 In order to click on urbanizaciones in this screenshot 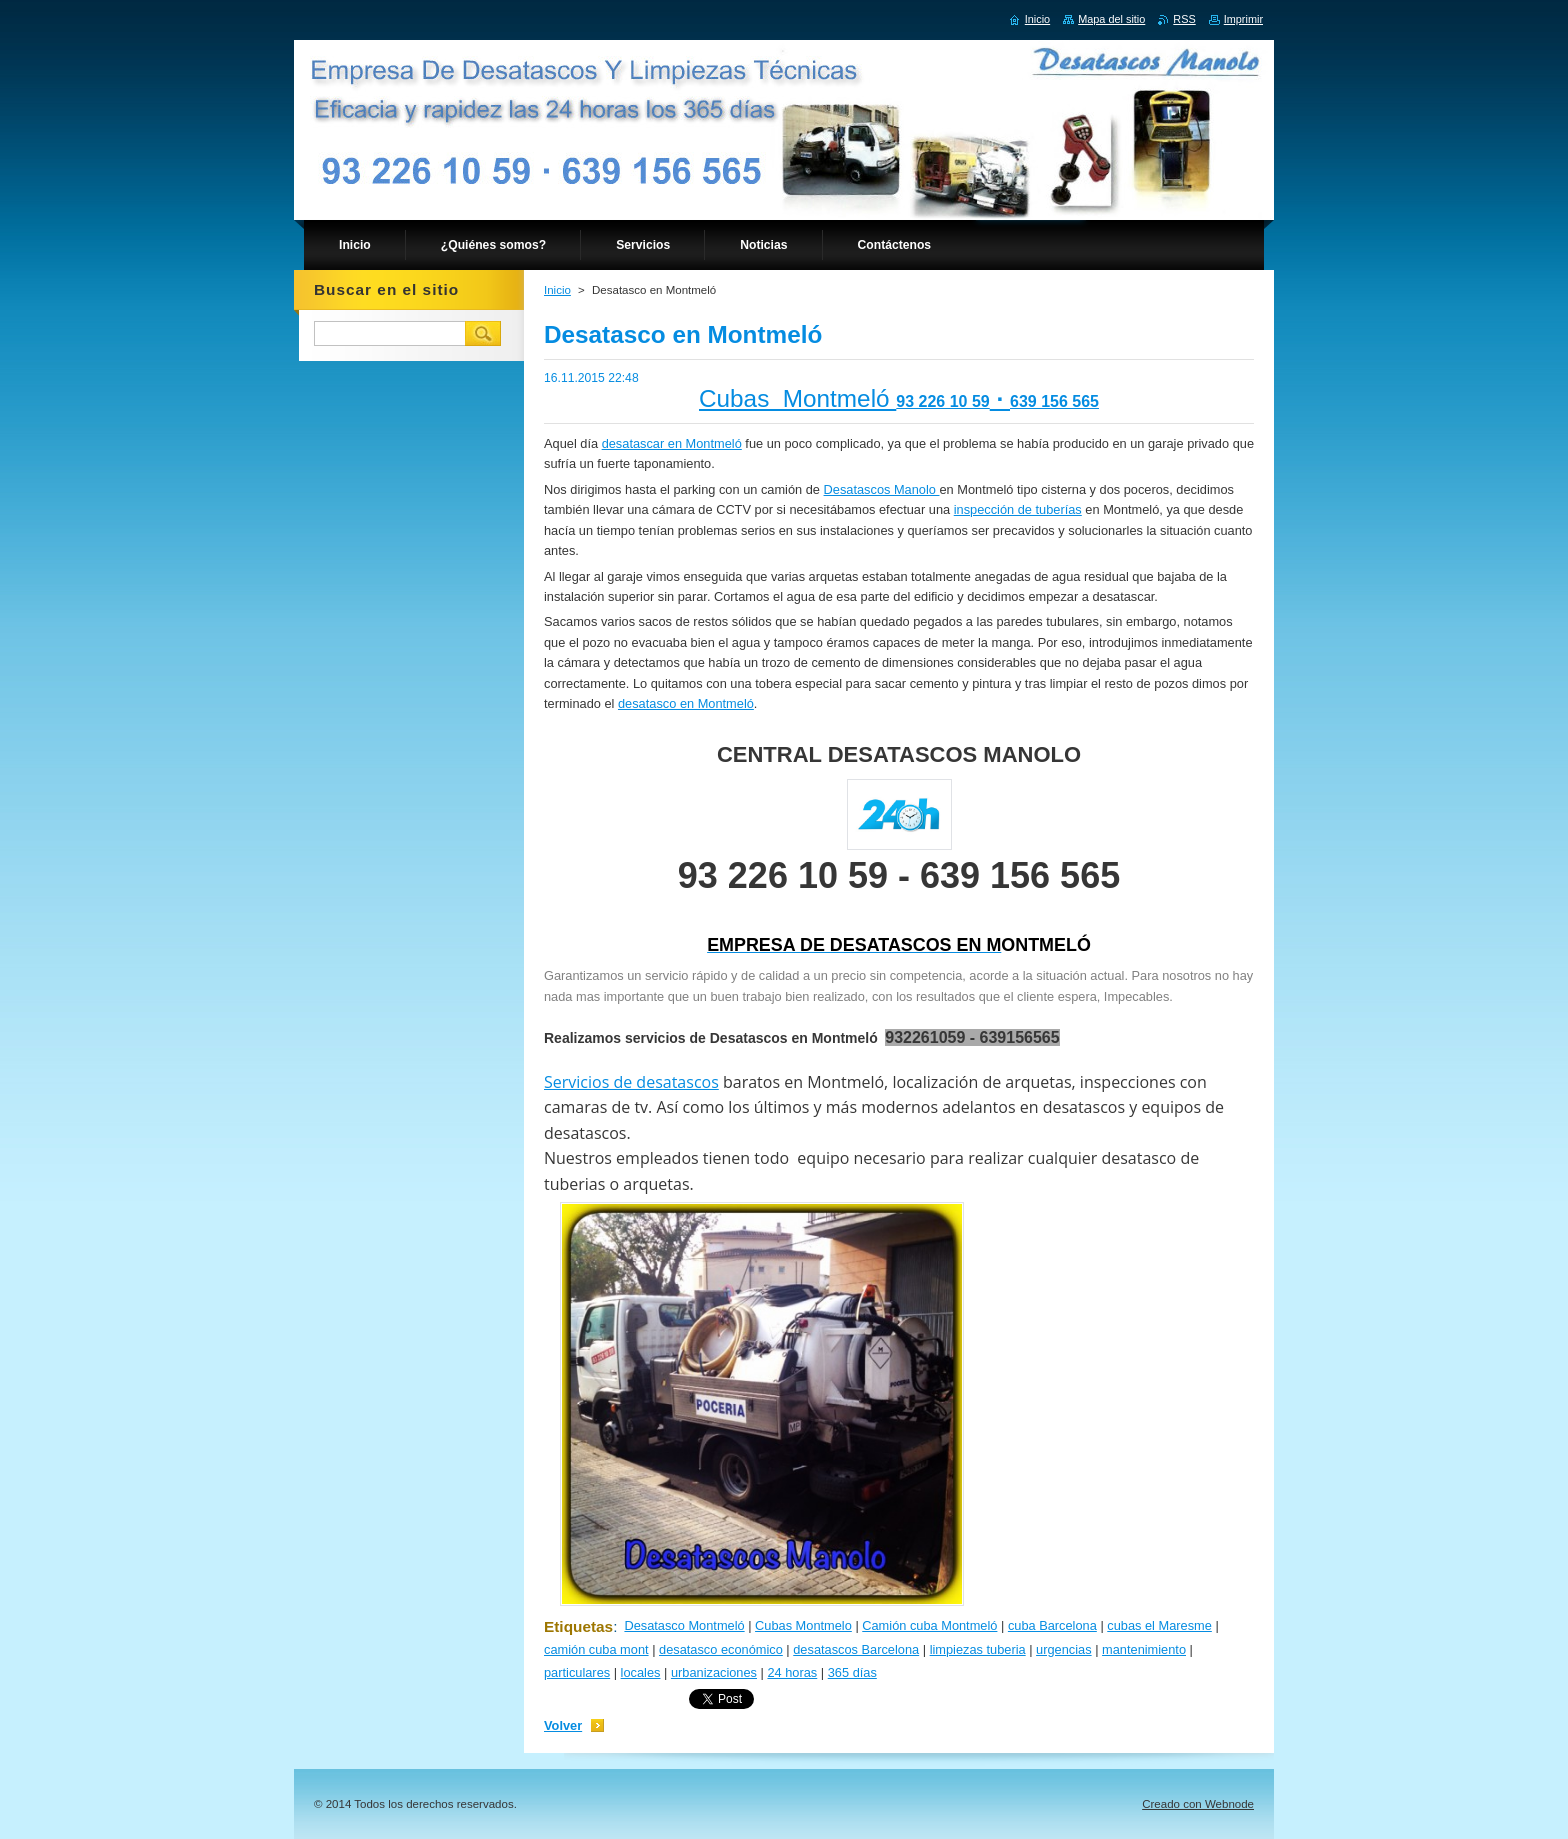, I will do `click(714, 1672)`.